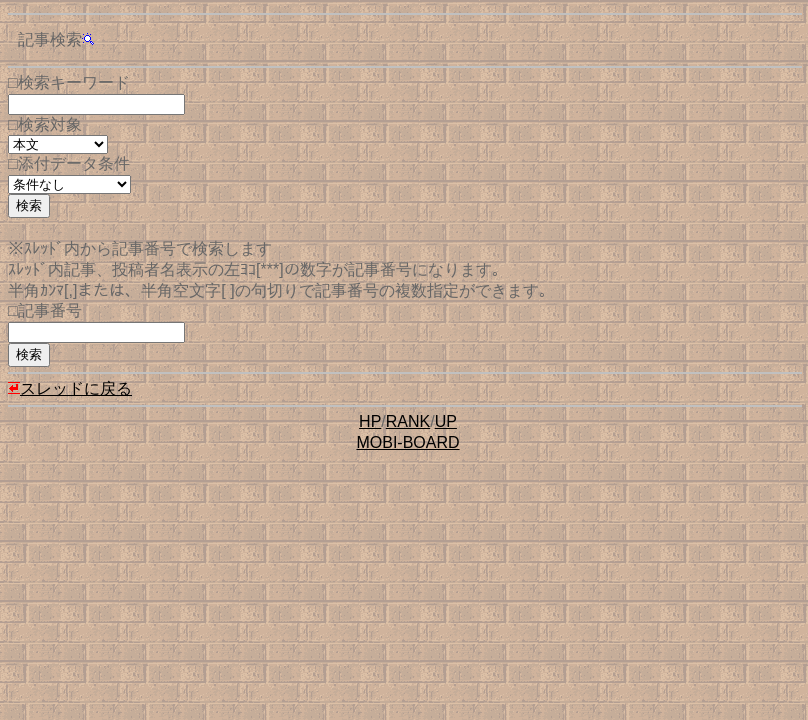 The image size is (808, 720). I want to click on HP, so click(370, 421).